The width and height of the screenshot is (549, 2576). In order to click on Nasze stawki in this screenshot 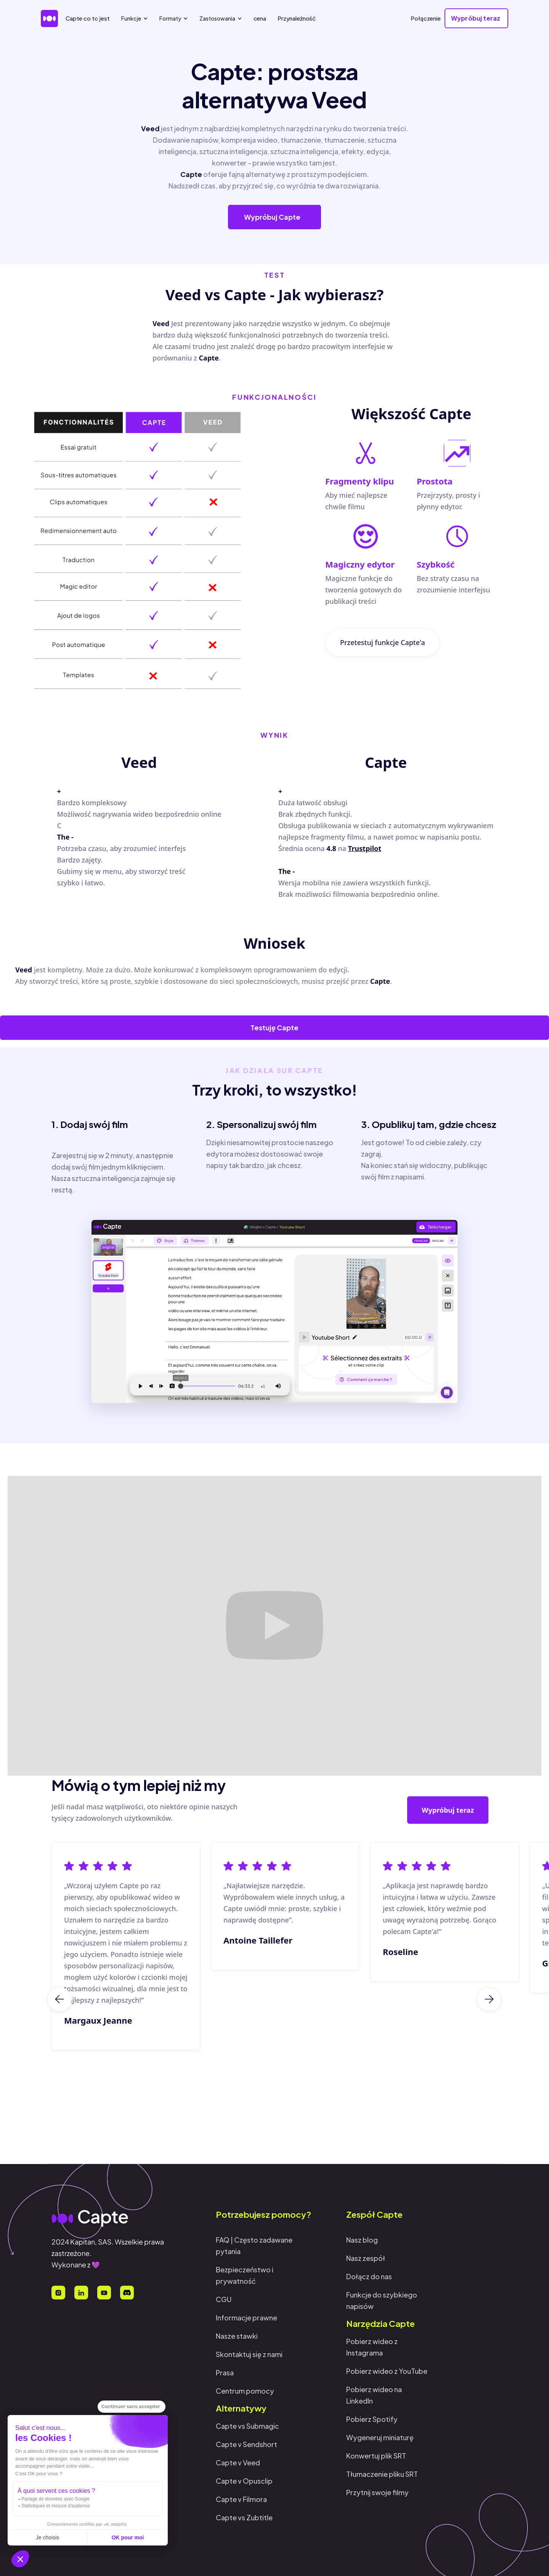, I will do `click(237, 2335)`.